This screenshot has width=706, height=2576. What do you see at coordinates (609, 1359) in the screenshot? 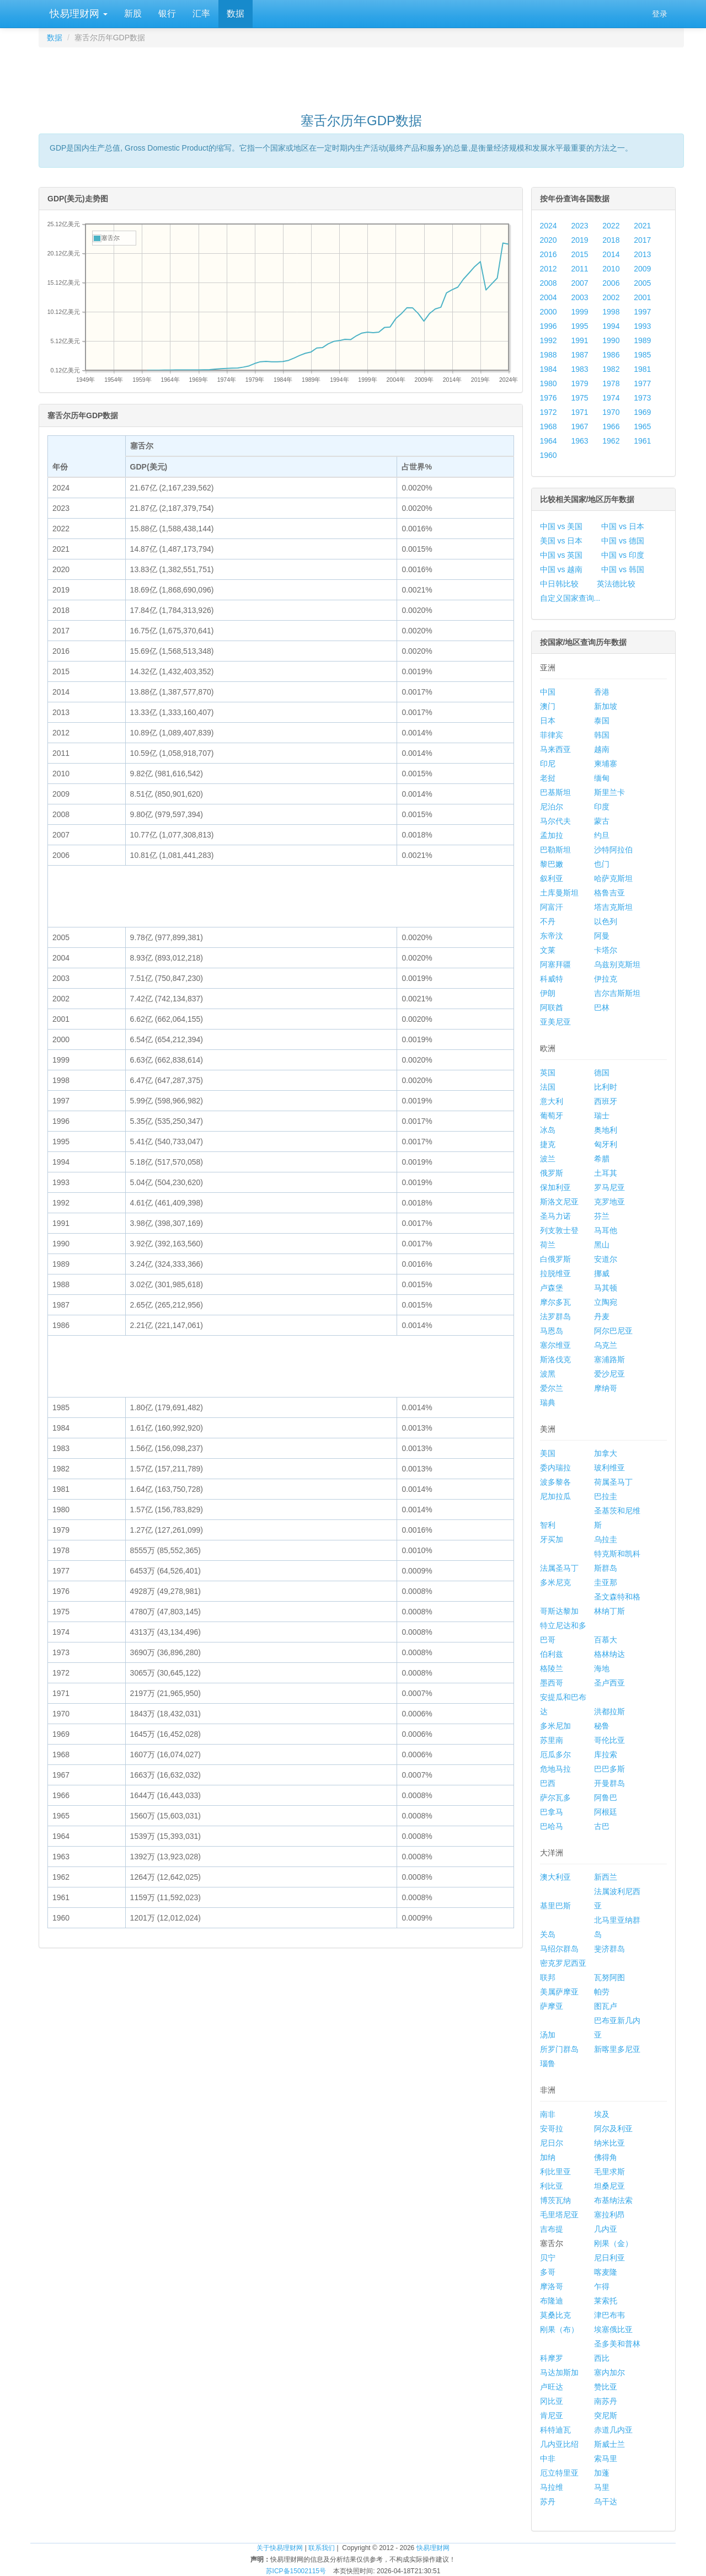
I see `塞浦路斯` at bounding box center [609, 1359].